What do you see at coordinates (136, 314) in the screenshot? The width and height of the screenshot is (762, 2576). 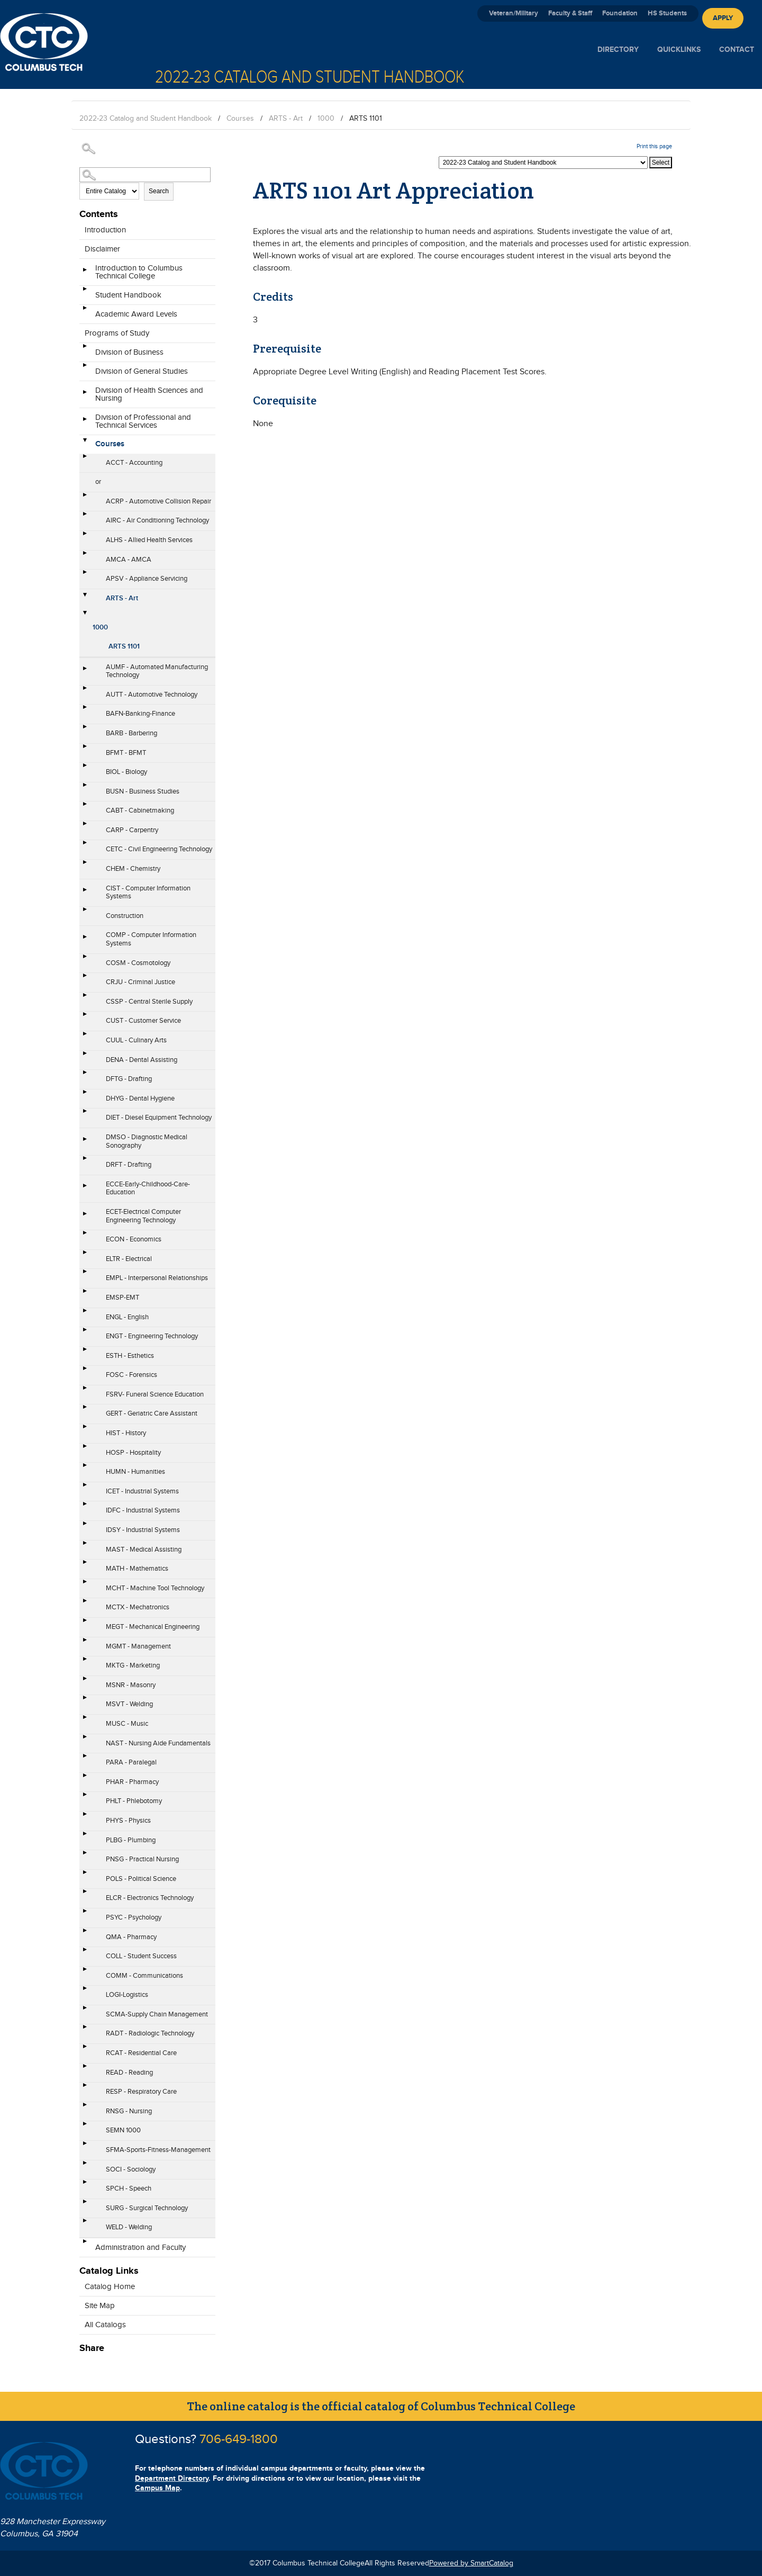 I see `Academic Award Levels` at bounding box center [136, 314].